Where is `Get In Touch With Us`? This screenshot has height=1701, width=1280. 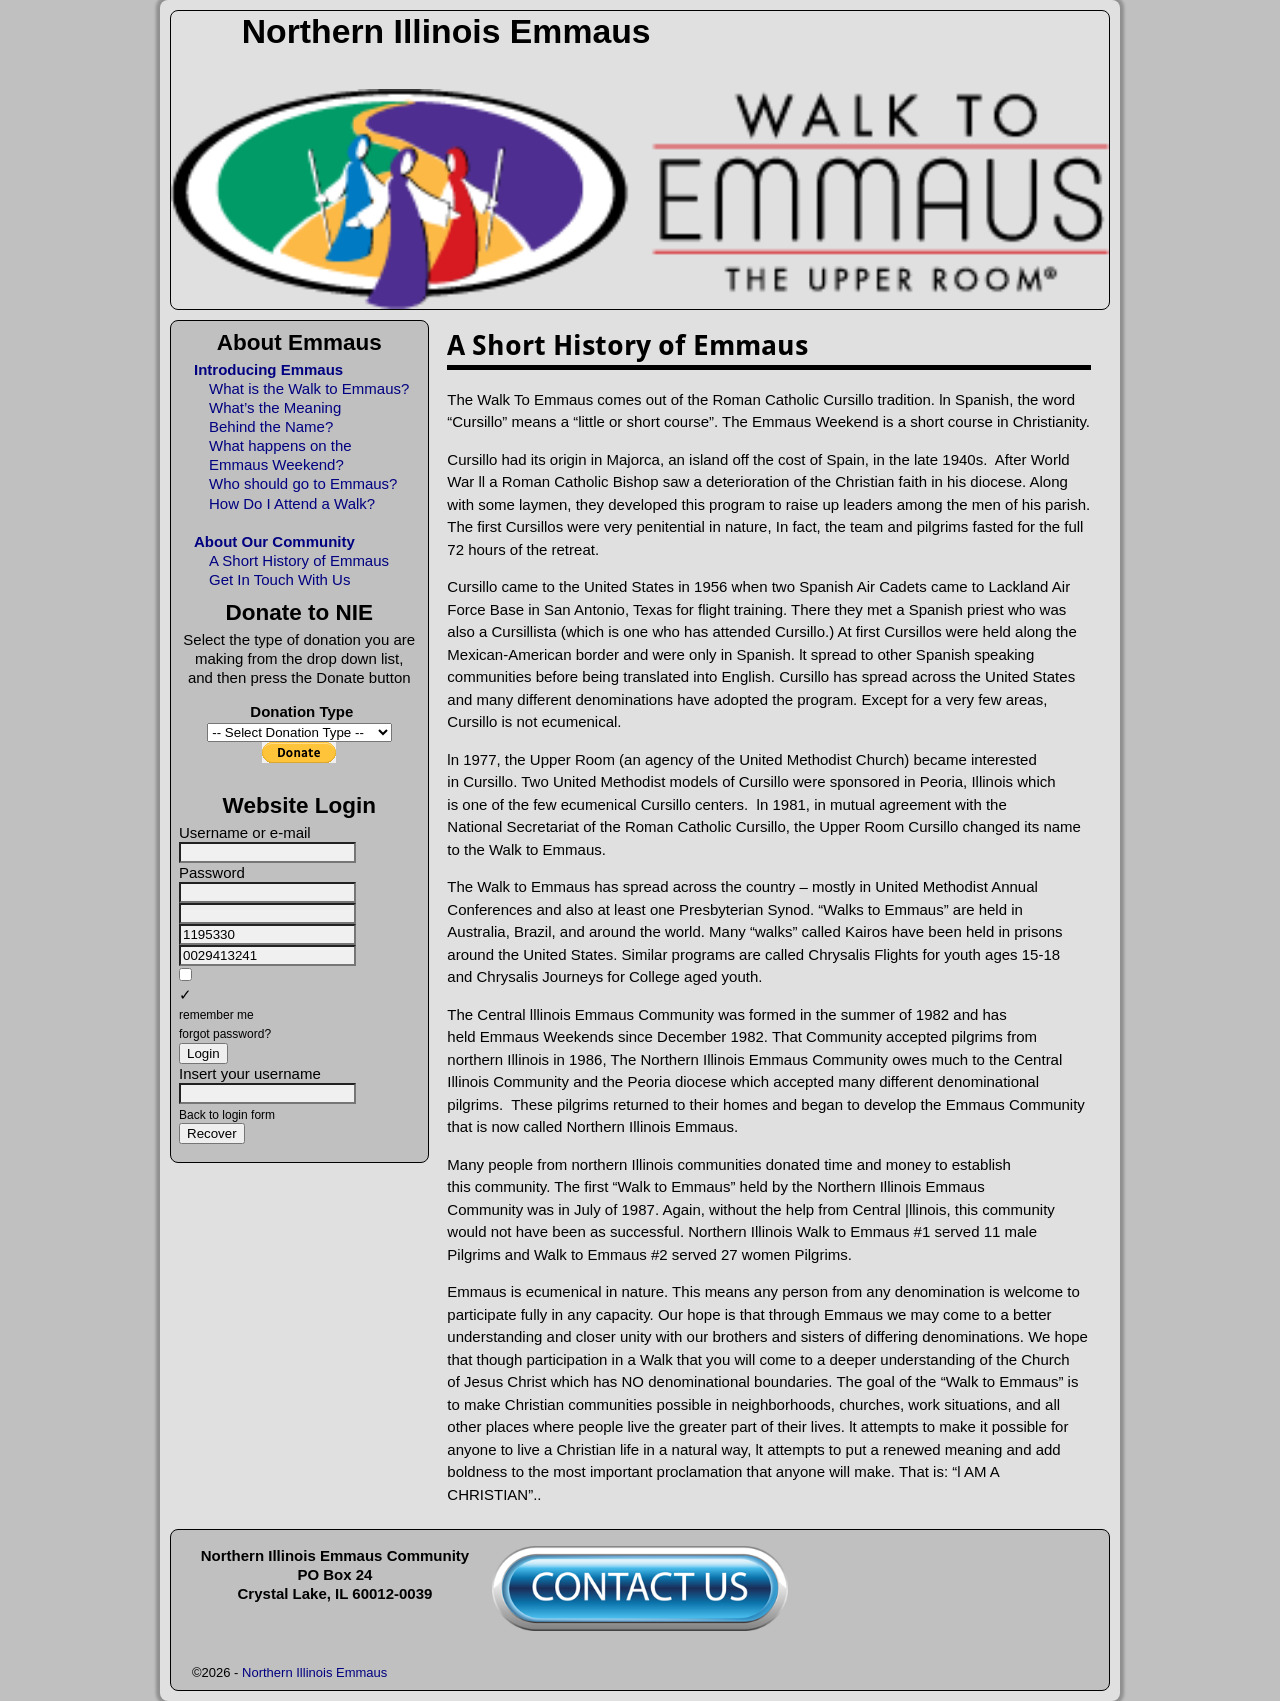 Get In Touch With Us is located at coordinates (279, 579).